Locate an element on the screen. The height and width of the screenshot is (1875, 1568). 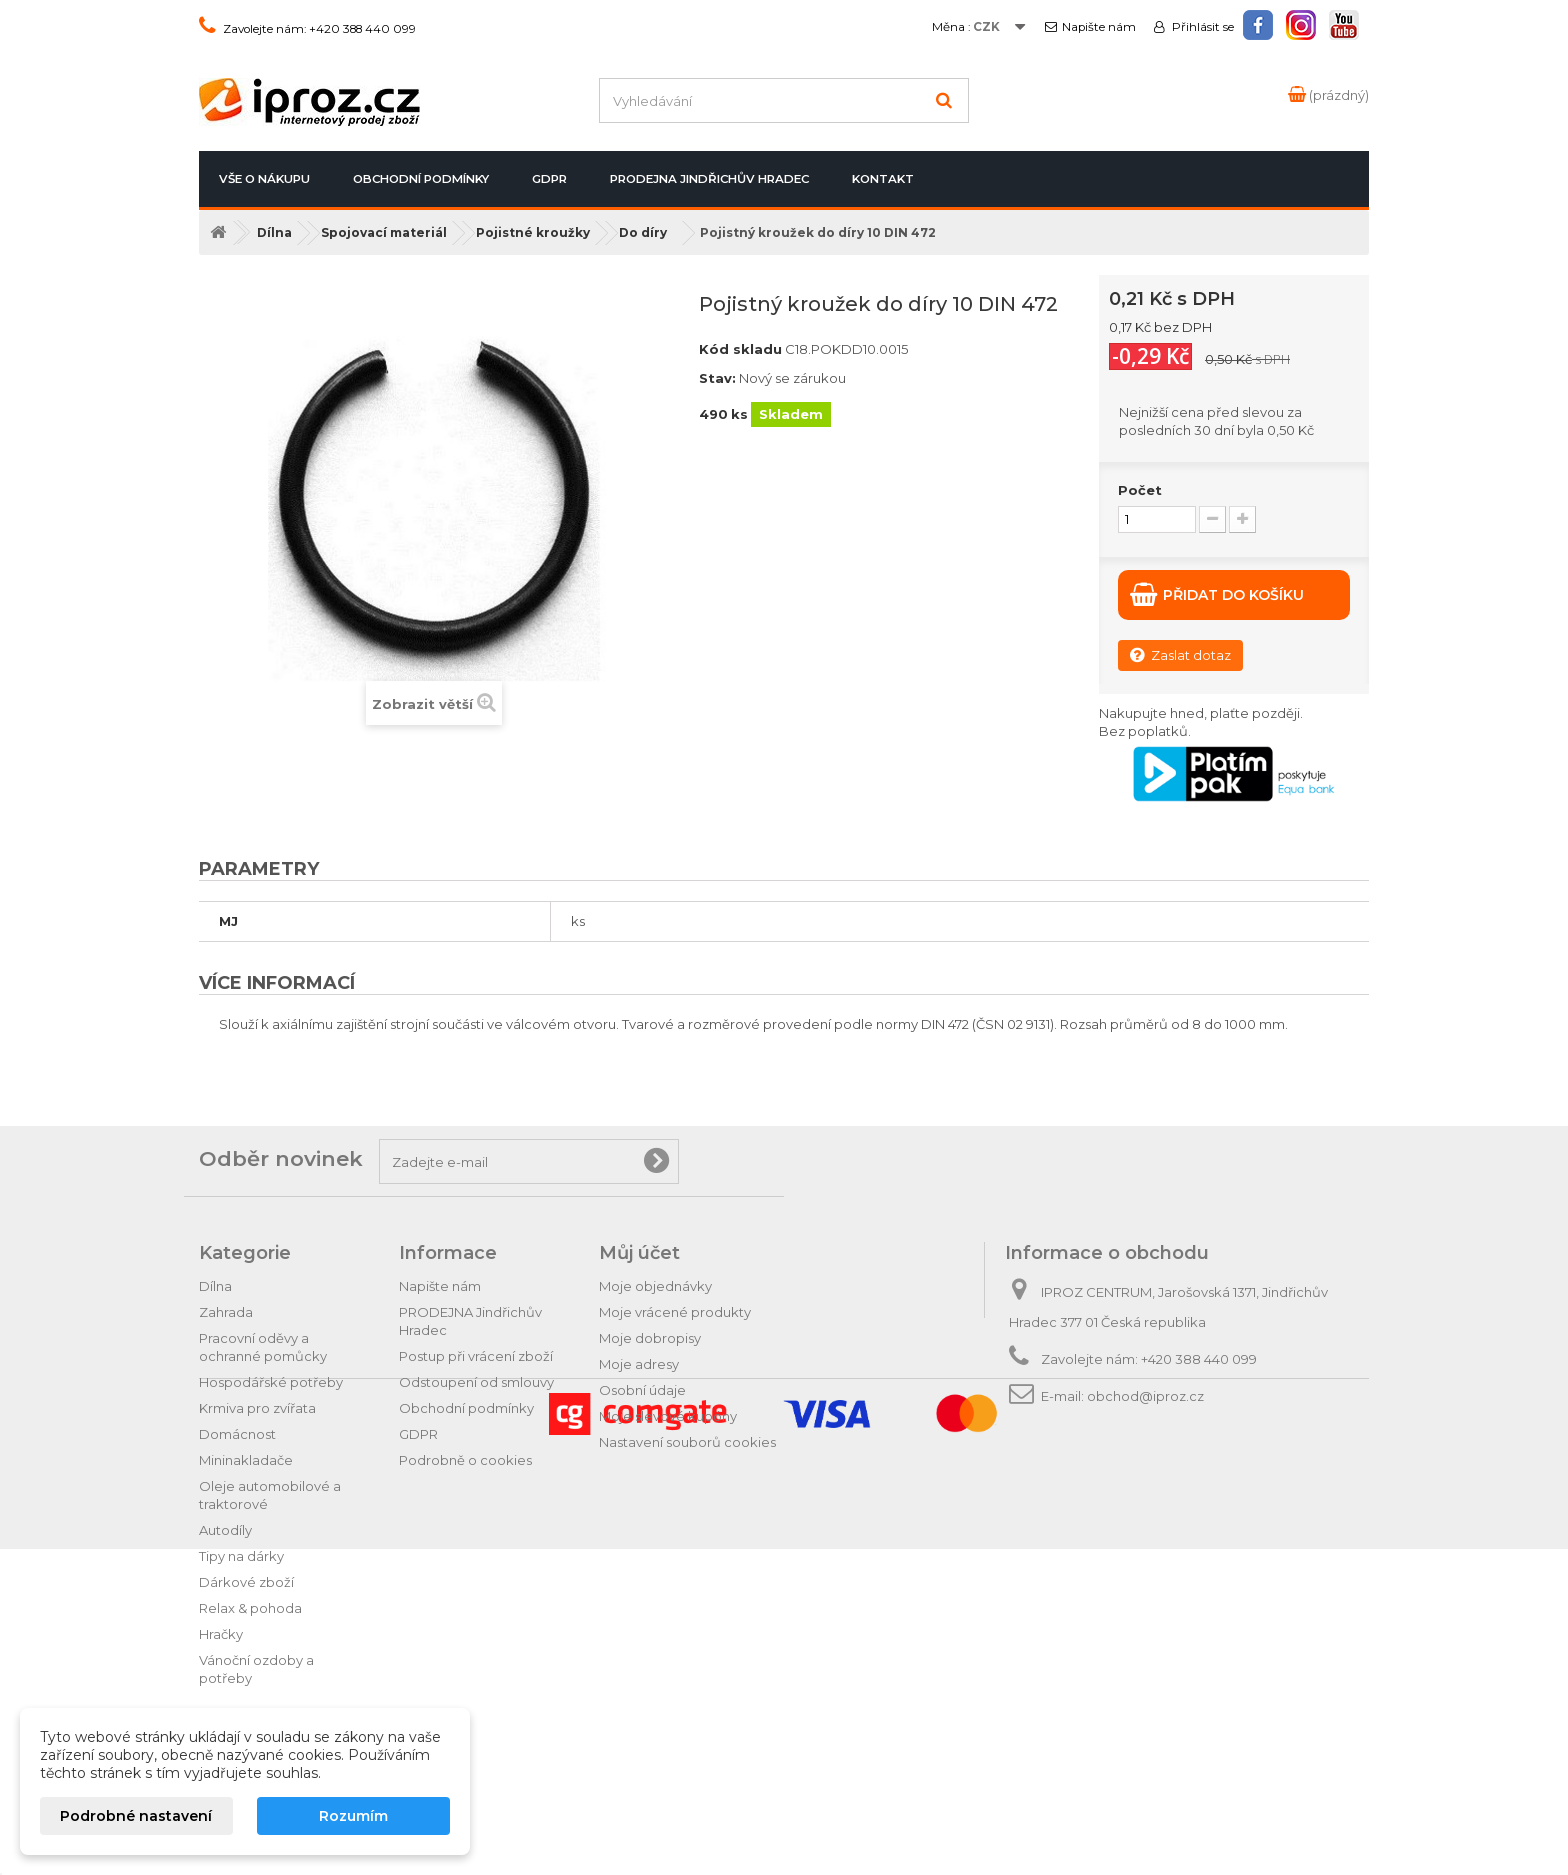
obchod@iproz.cz is located at coordinates (1145, 1396).